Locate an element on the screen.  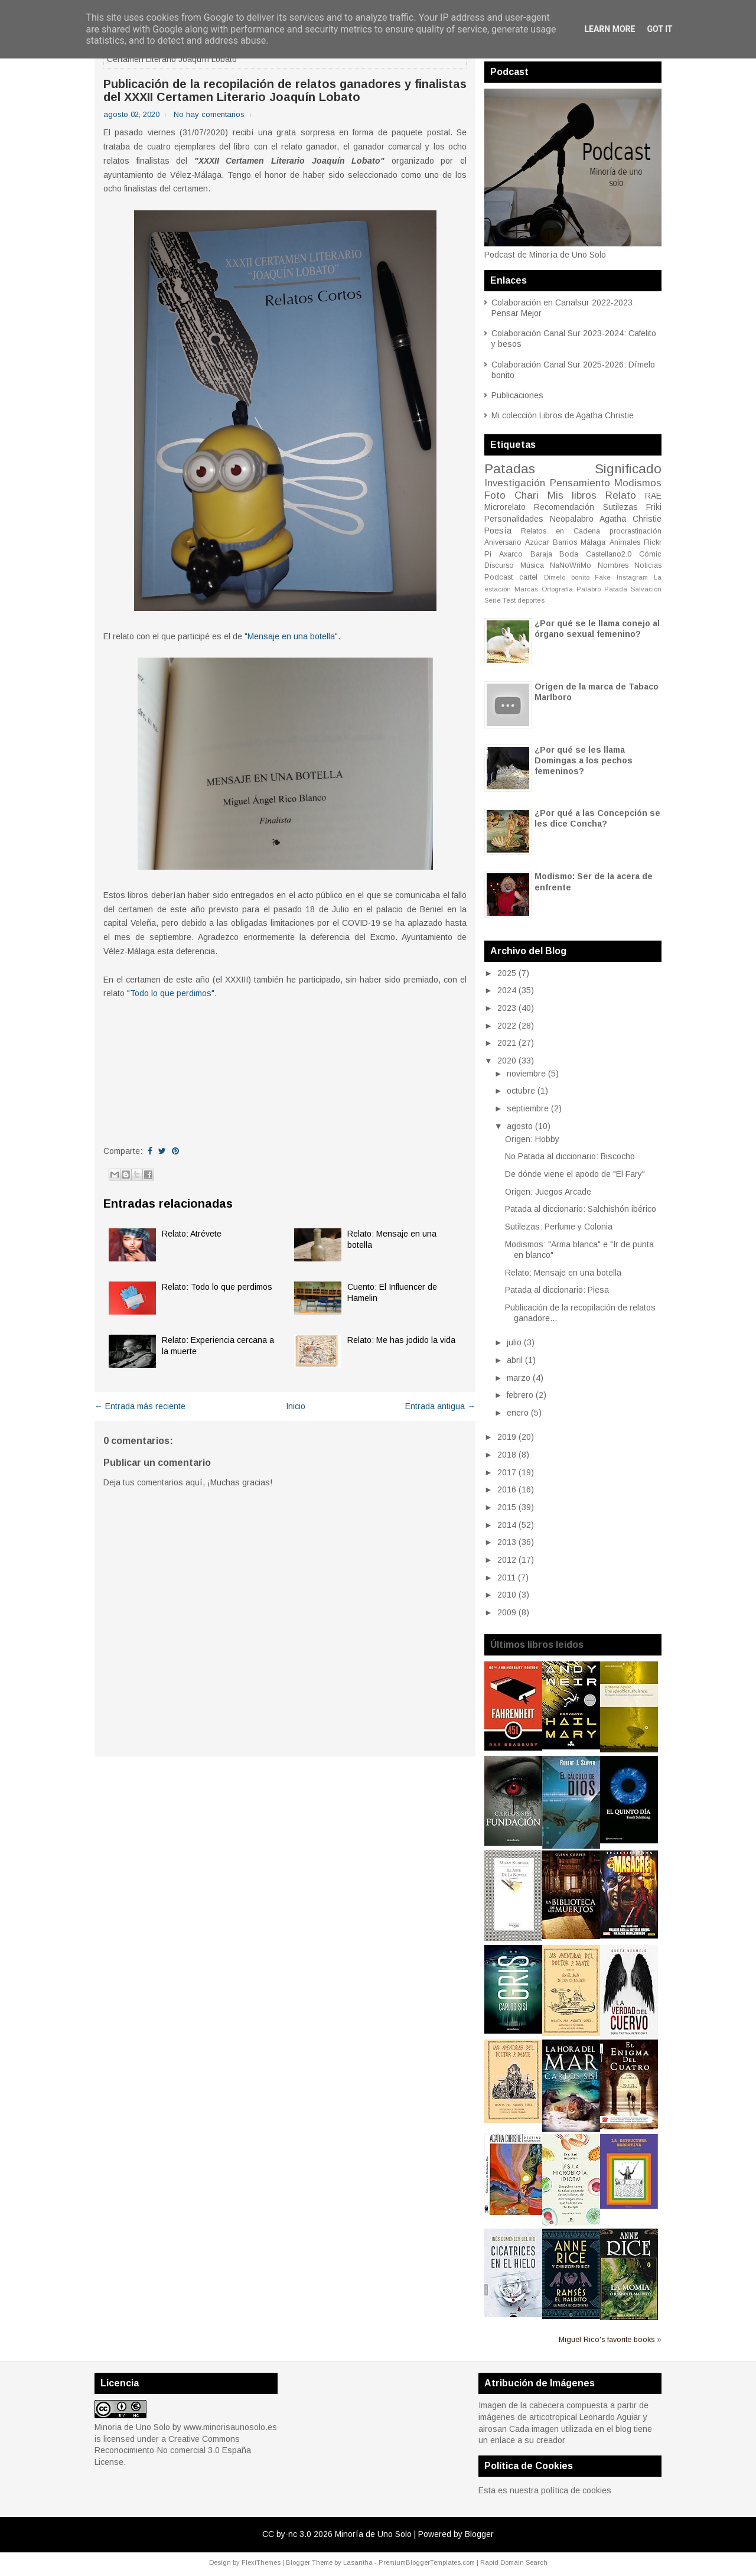
articotropical Leonardo Aguiar is located at coordinates (585, 2417).